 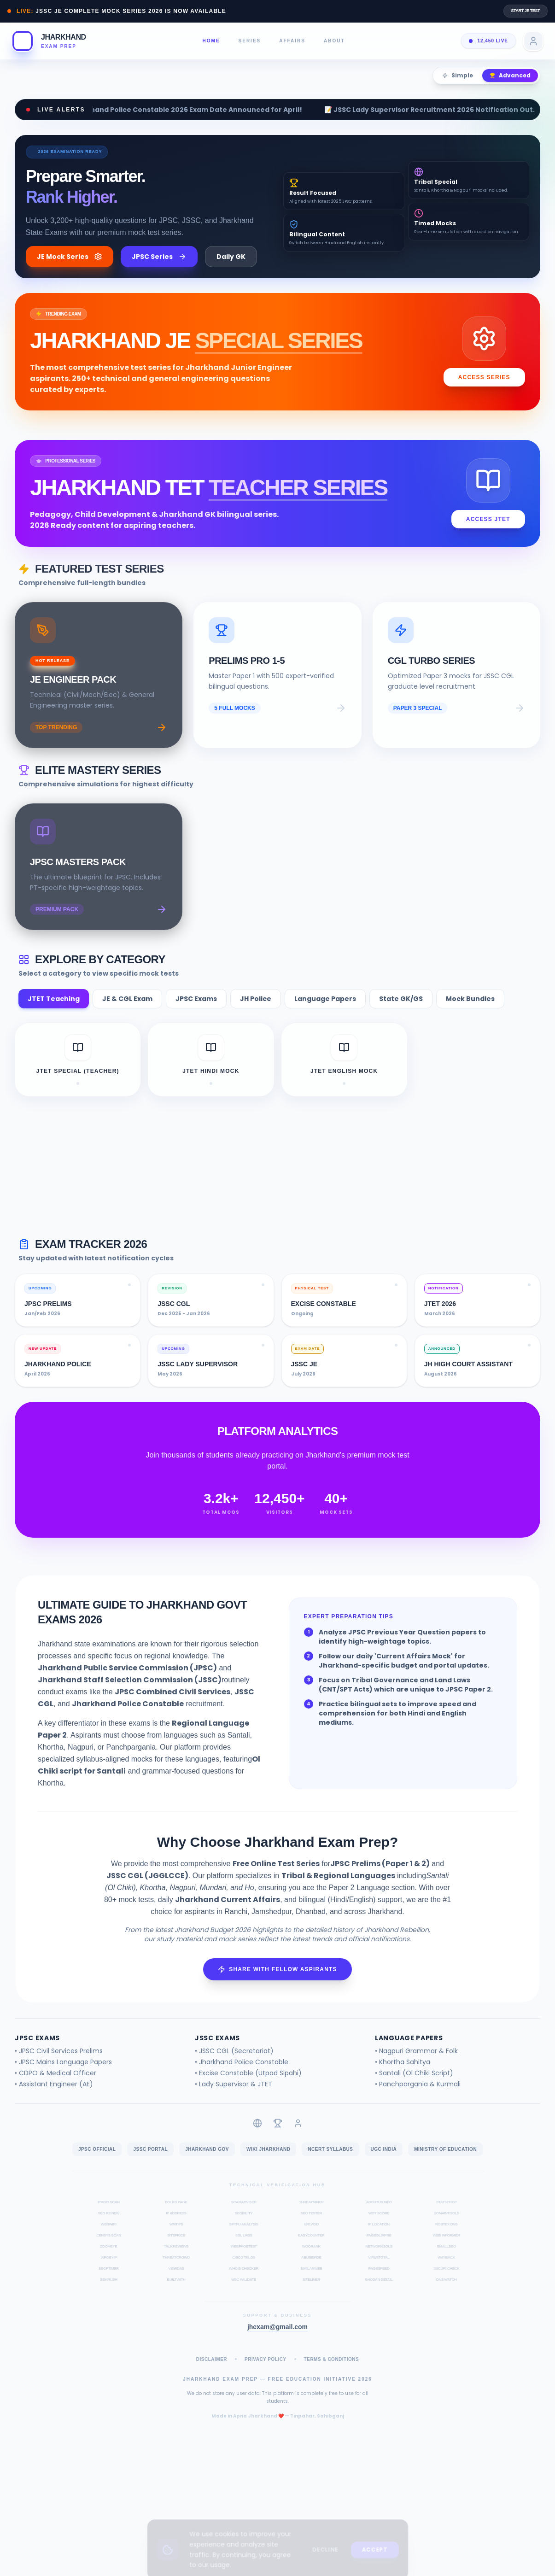 What do you see at coordinates (244, 2259) in the screenshot?
I see `WebPageTest` at bounding box center [244, 2259].